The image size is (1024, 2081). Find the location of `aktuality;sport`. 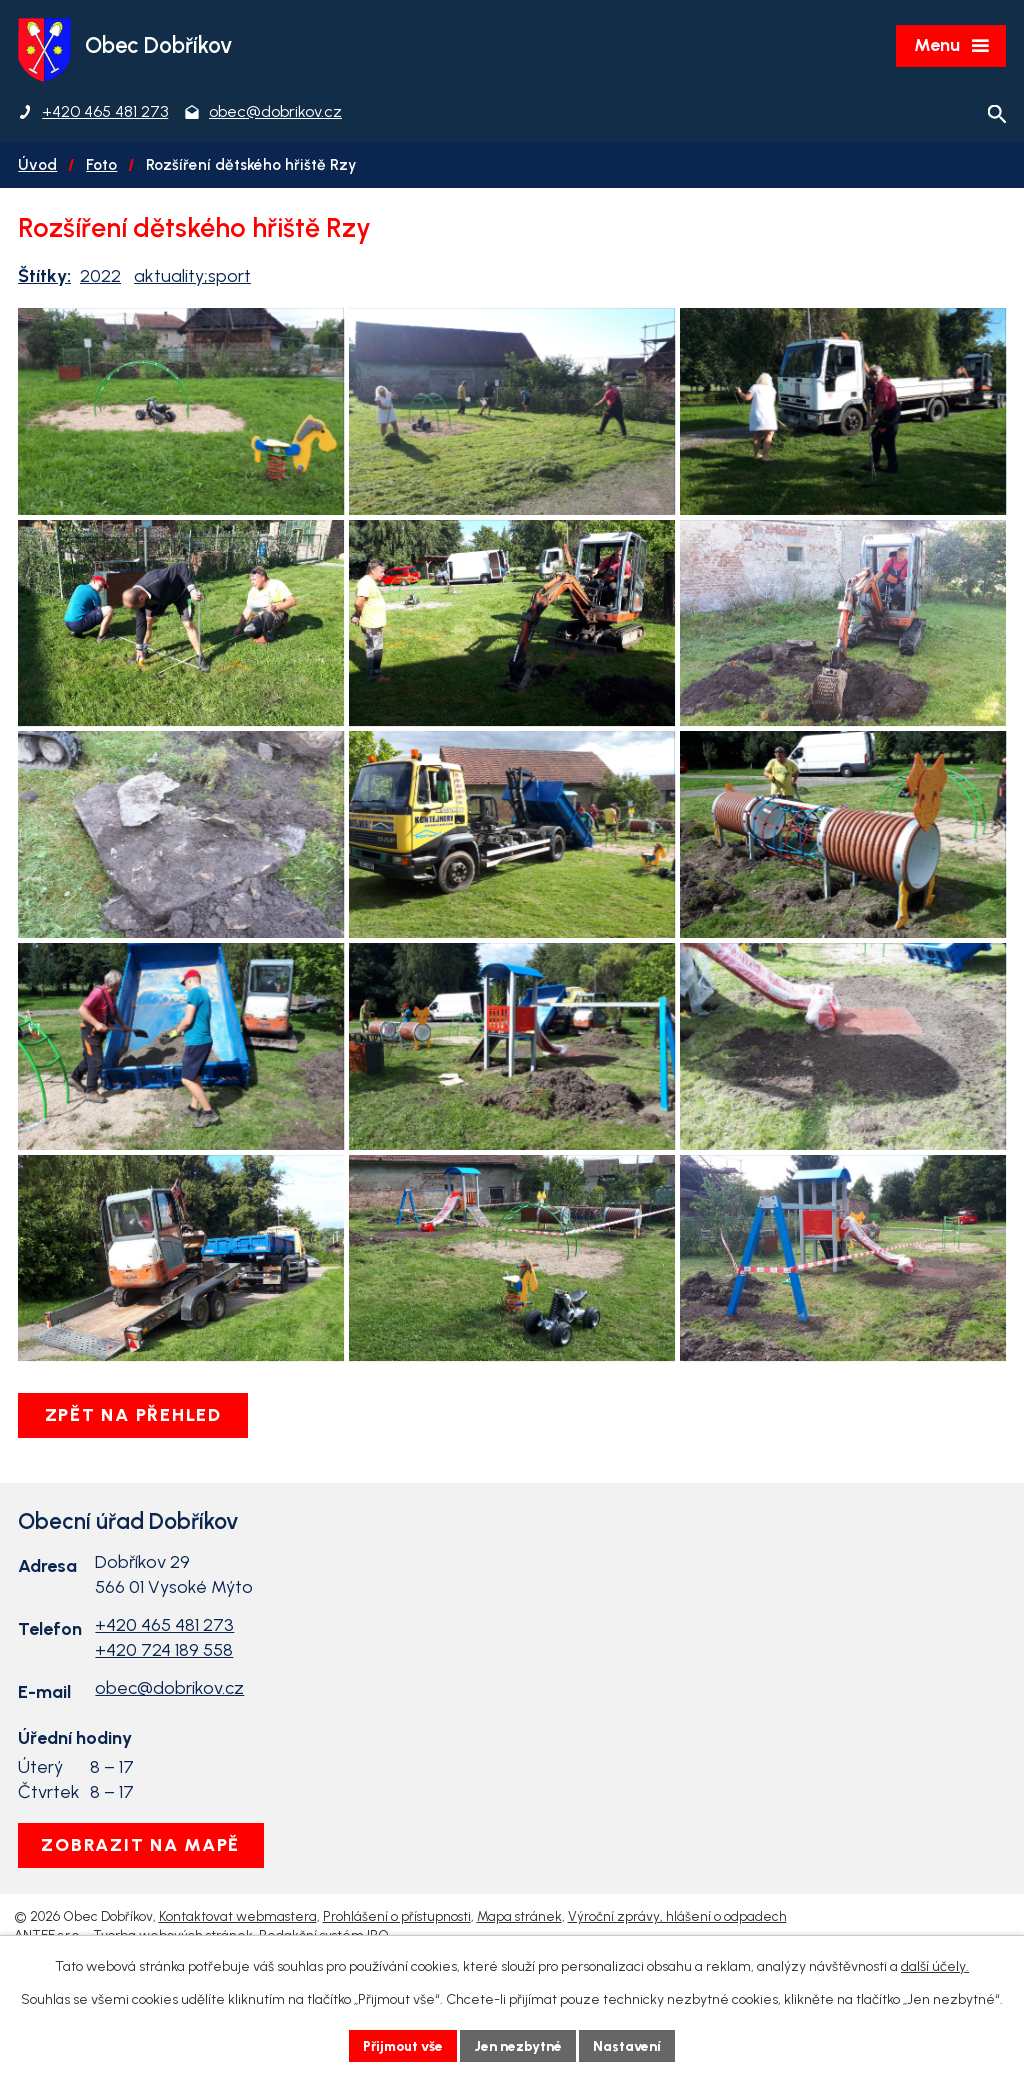

aktuality;sport is located at coordinates (192, 277).